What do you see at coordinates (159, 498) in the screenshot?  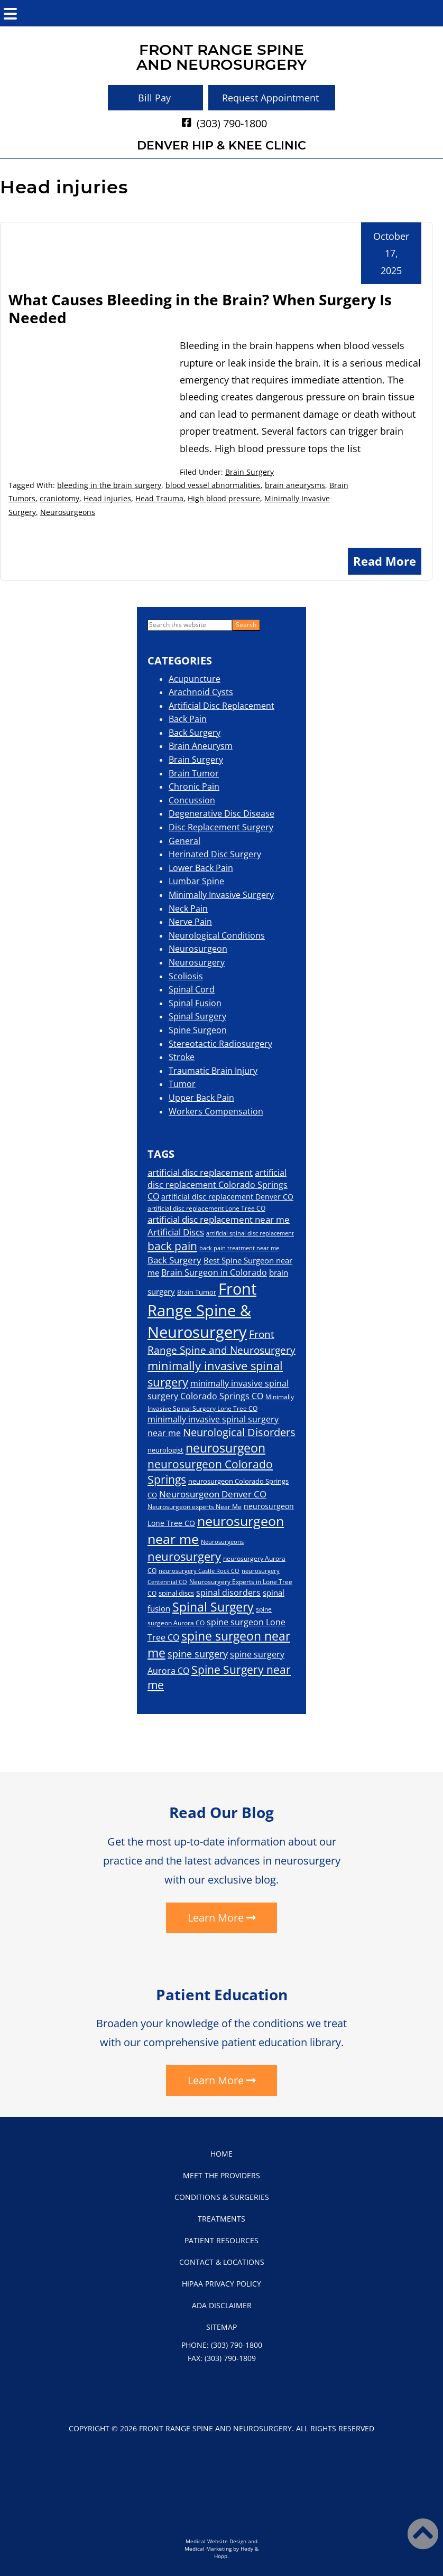 I see `Head Trauma` at bounding box center [159, 498].